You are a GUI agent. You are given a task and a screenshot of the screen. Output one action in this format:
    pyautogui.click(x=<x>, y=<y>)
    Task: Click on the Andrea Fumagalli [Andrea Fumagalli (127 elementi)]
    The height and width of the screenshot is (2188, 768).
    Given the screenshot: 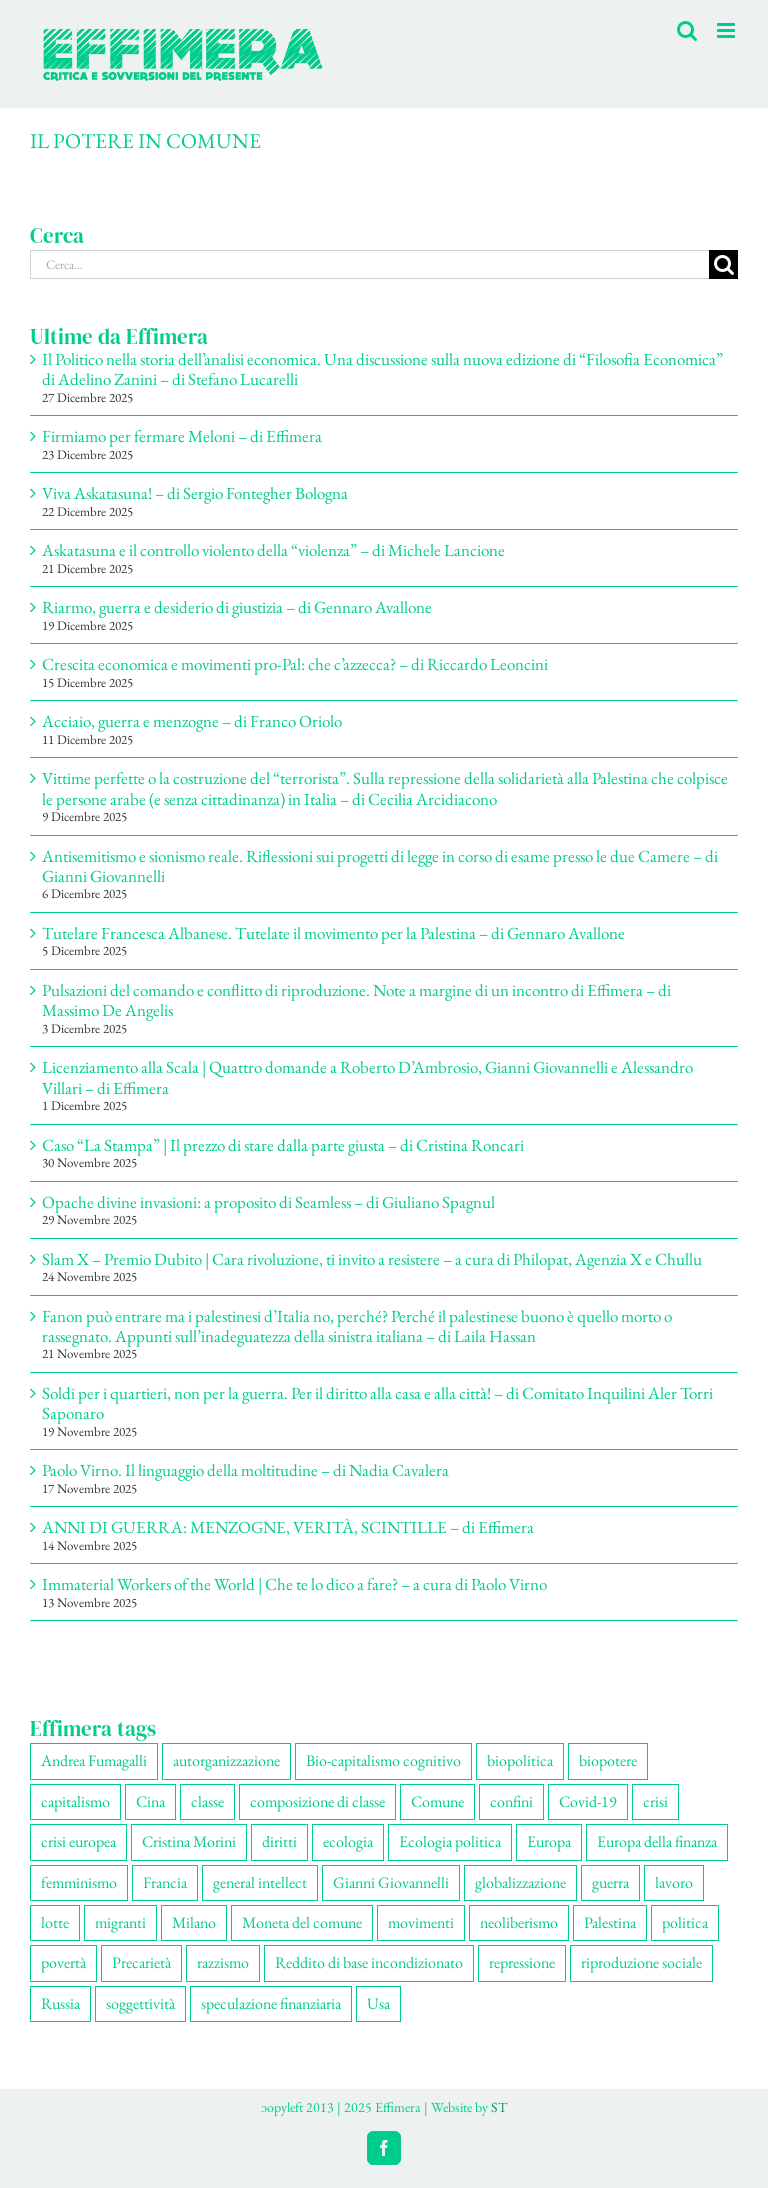 What is the action you would take?
    pyautogui.click(x=94, y=1760)
    